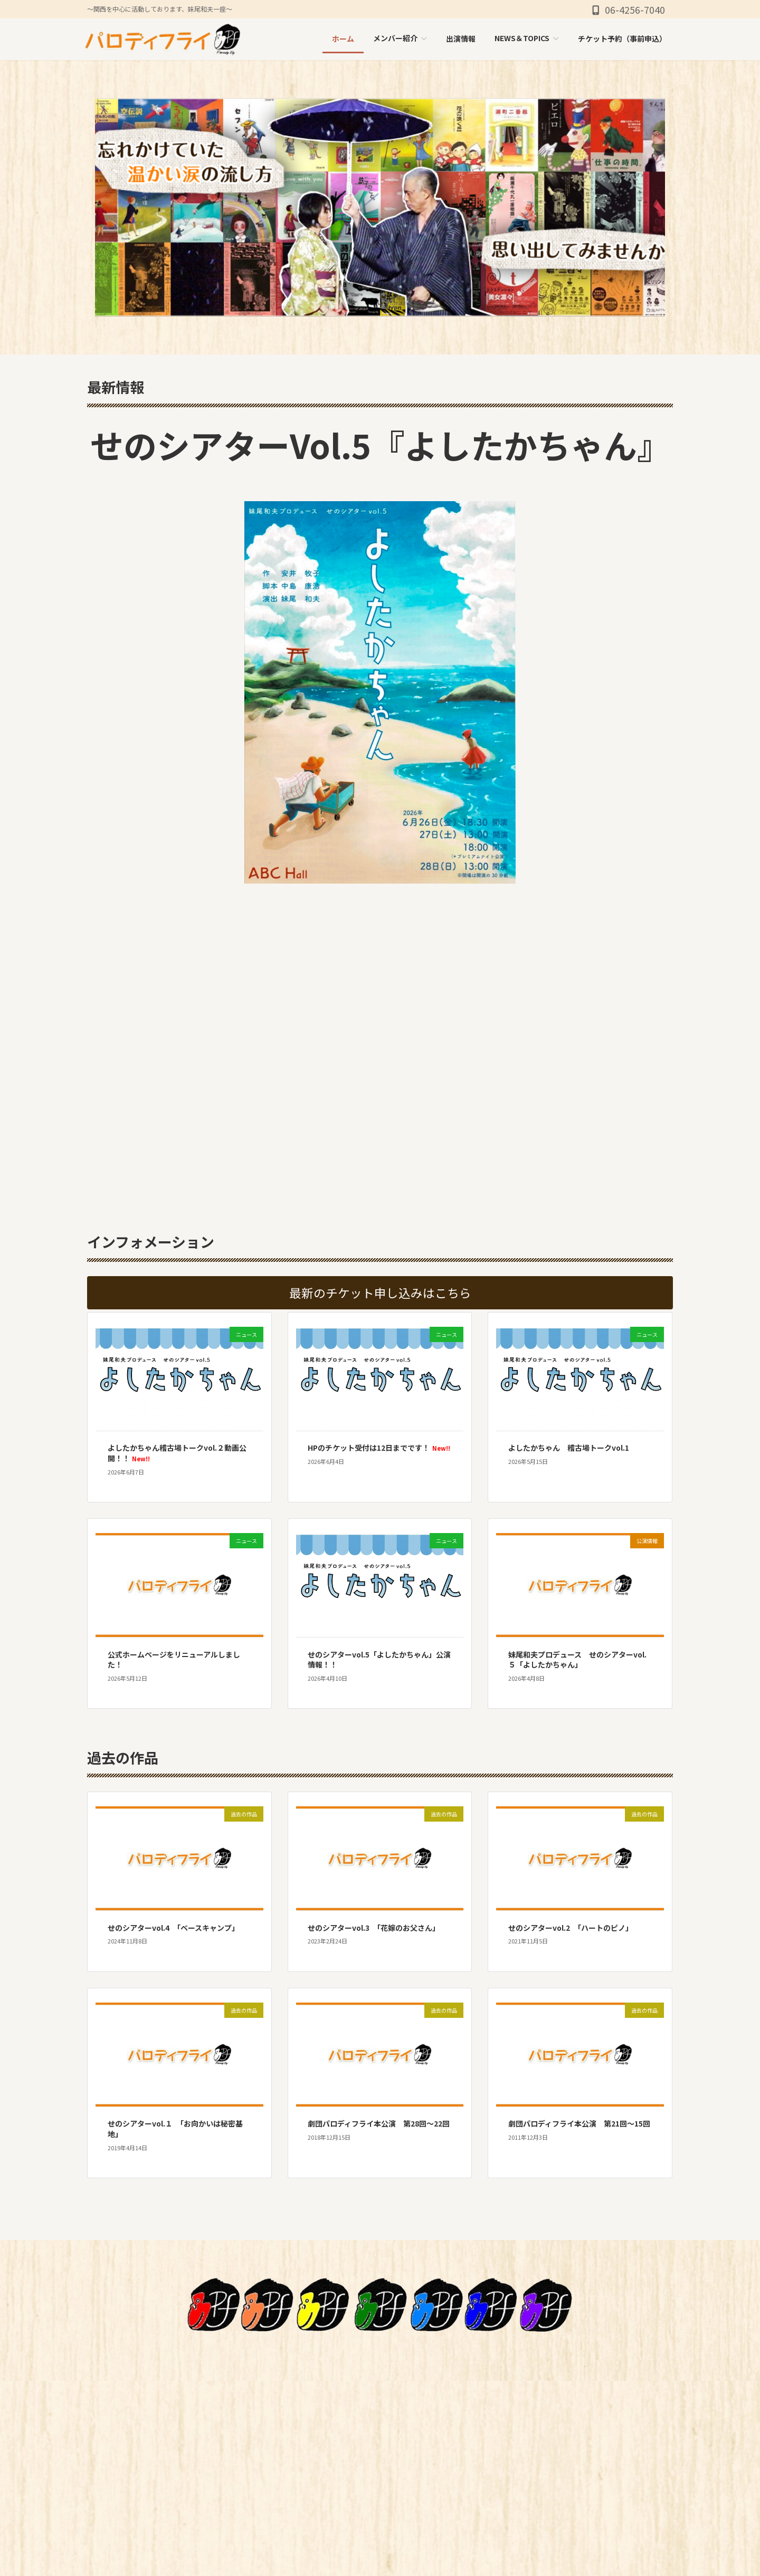 This screenshot has width=760, height=2576. What do you see at coordinates (177, 1452) in the screenshot?
I see `よしたかちゃん稽古場トークvol.２動画公開！！` at bounding box center [177, 1452].